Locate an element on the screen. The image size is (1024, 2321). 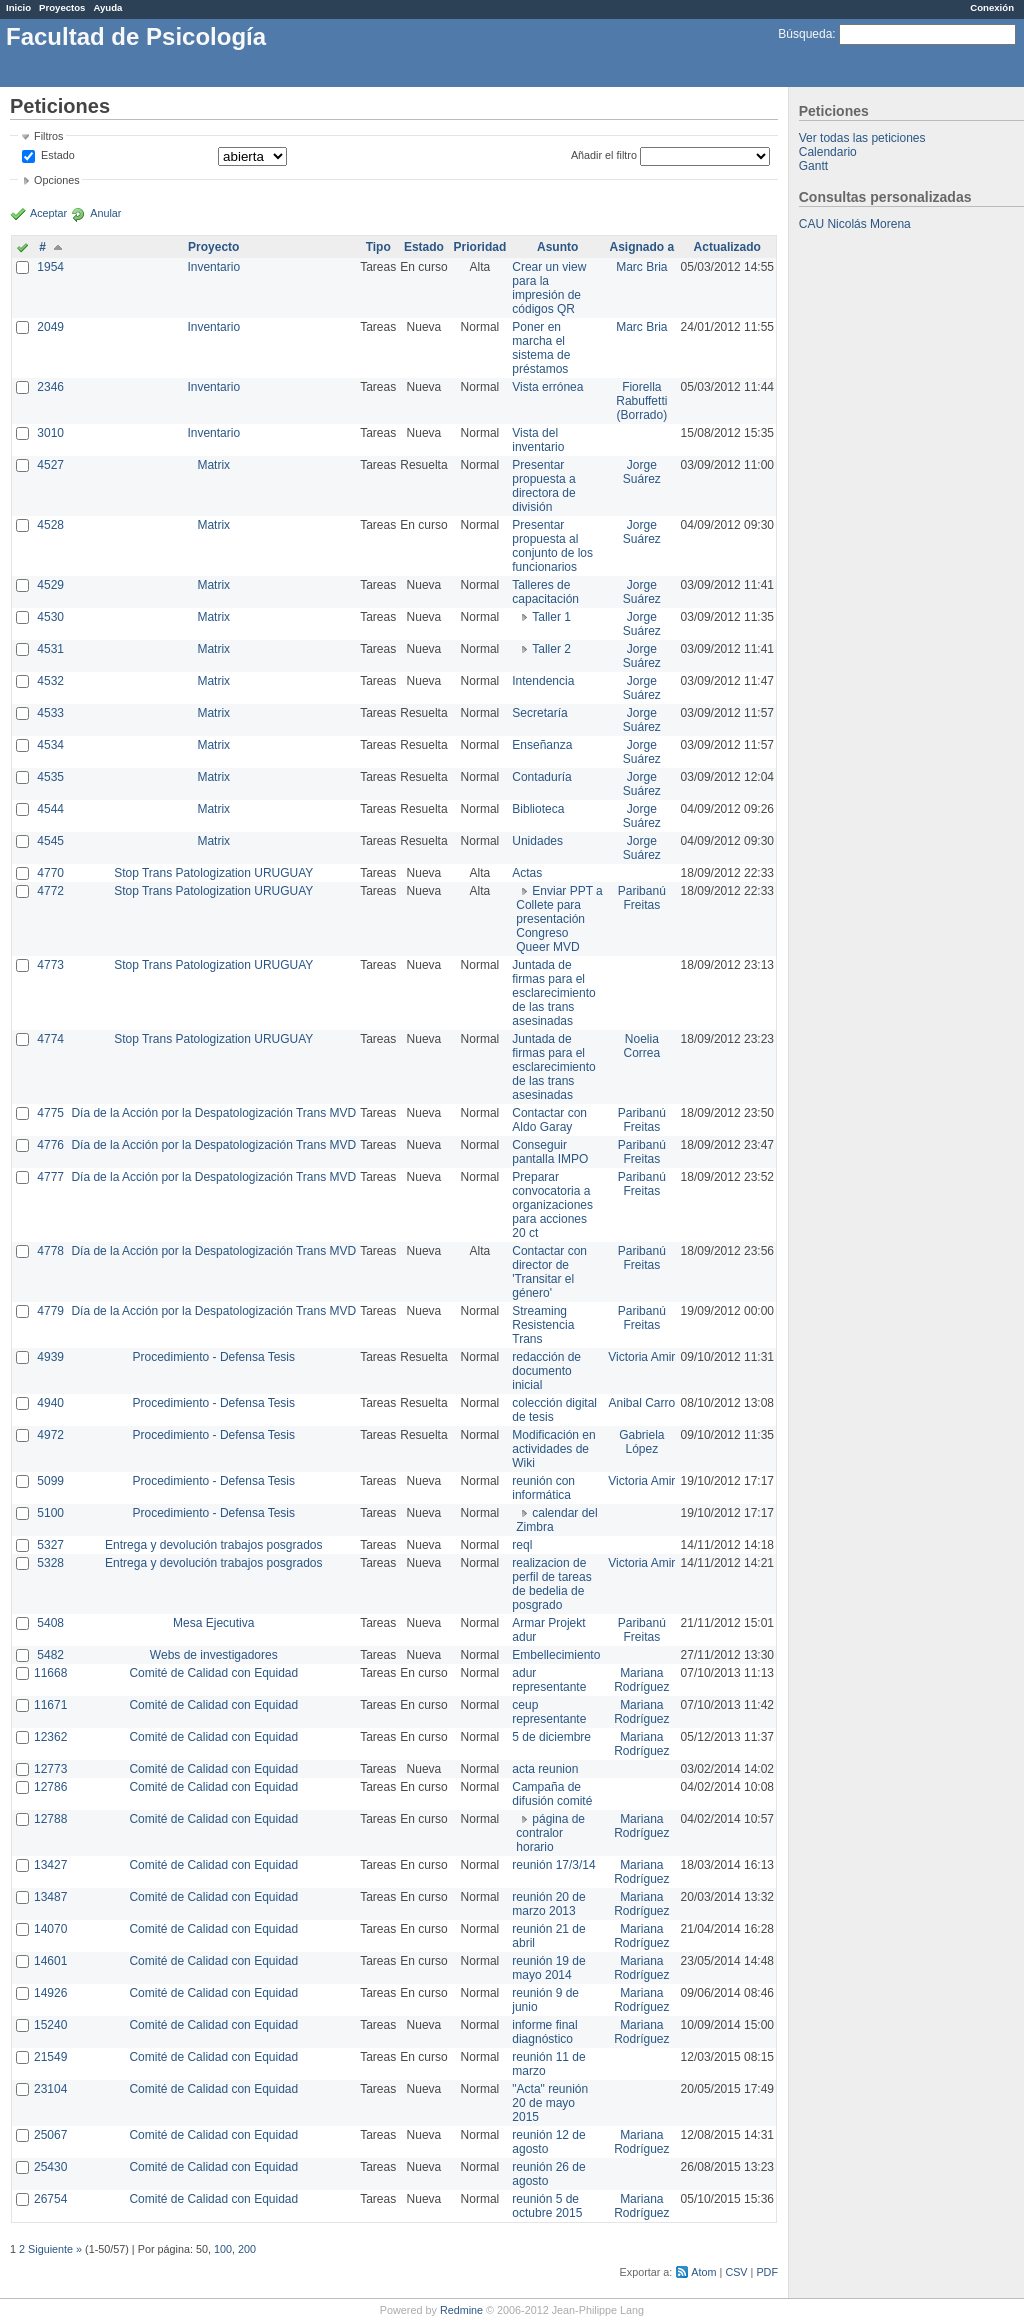
25067 is located at coordinates (50, 2135).